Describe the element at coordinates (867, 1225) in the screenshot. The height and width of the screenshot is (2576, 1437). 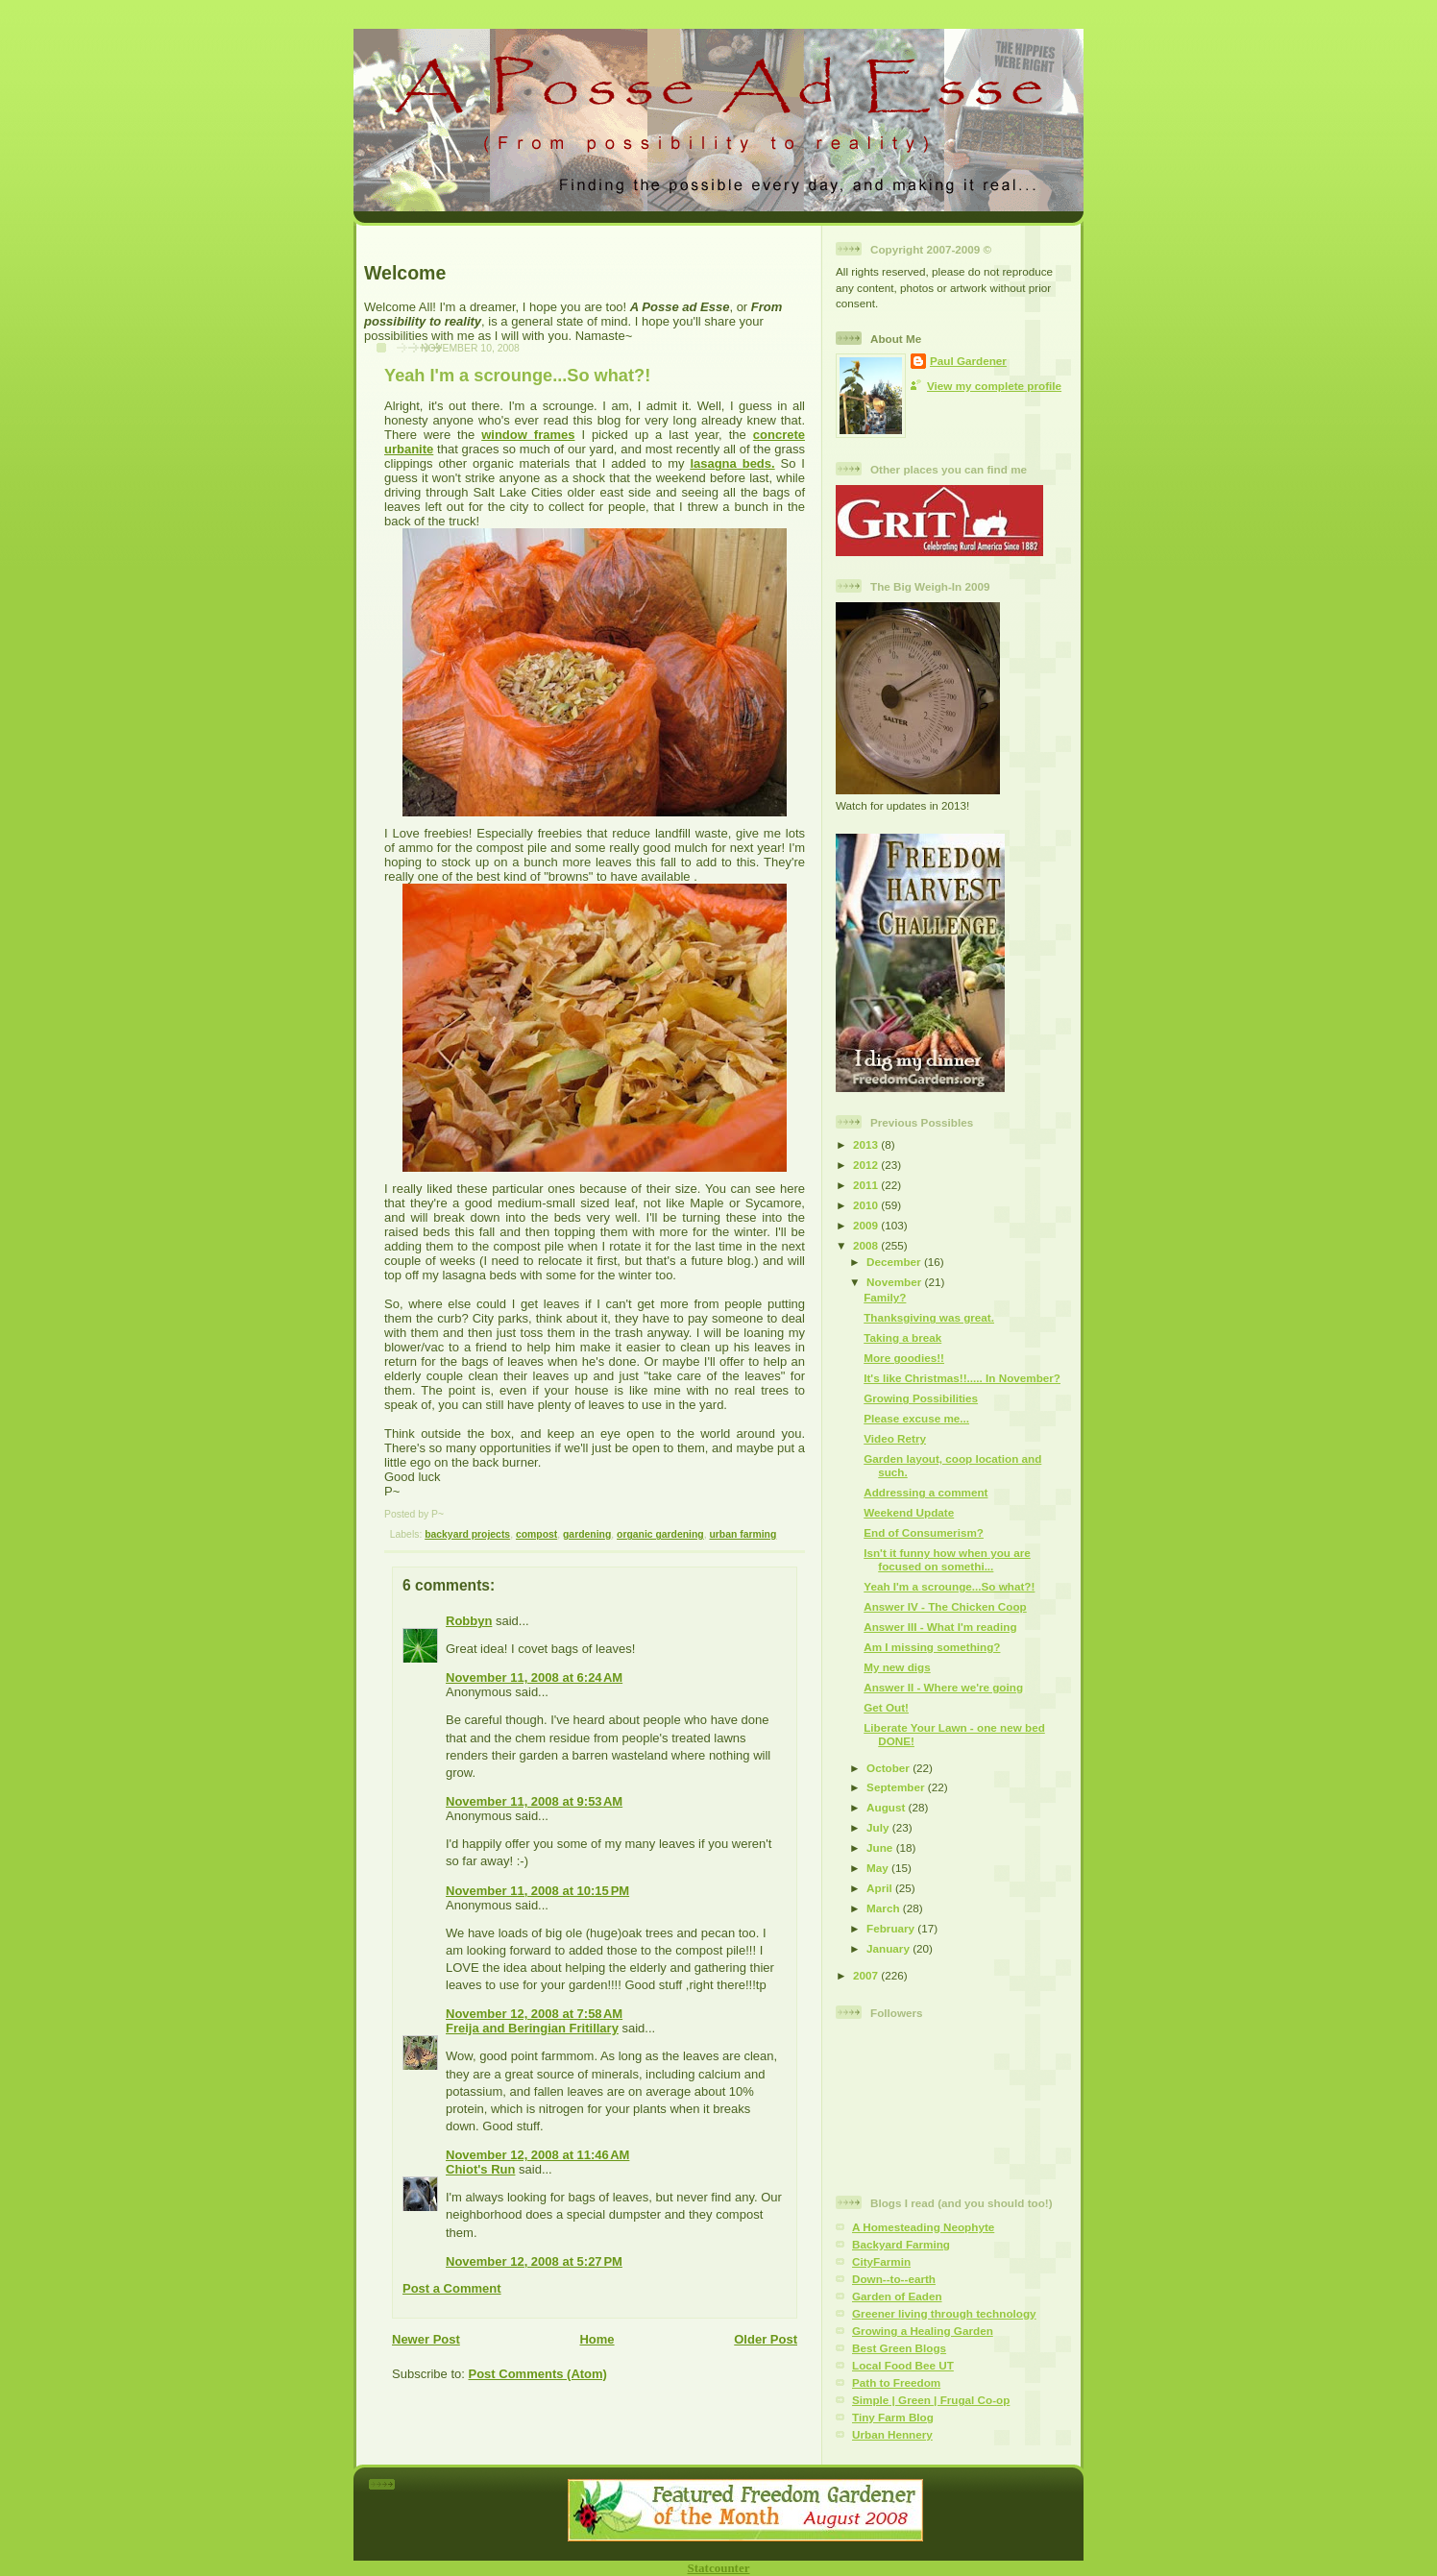
I see `2009` at that location.